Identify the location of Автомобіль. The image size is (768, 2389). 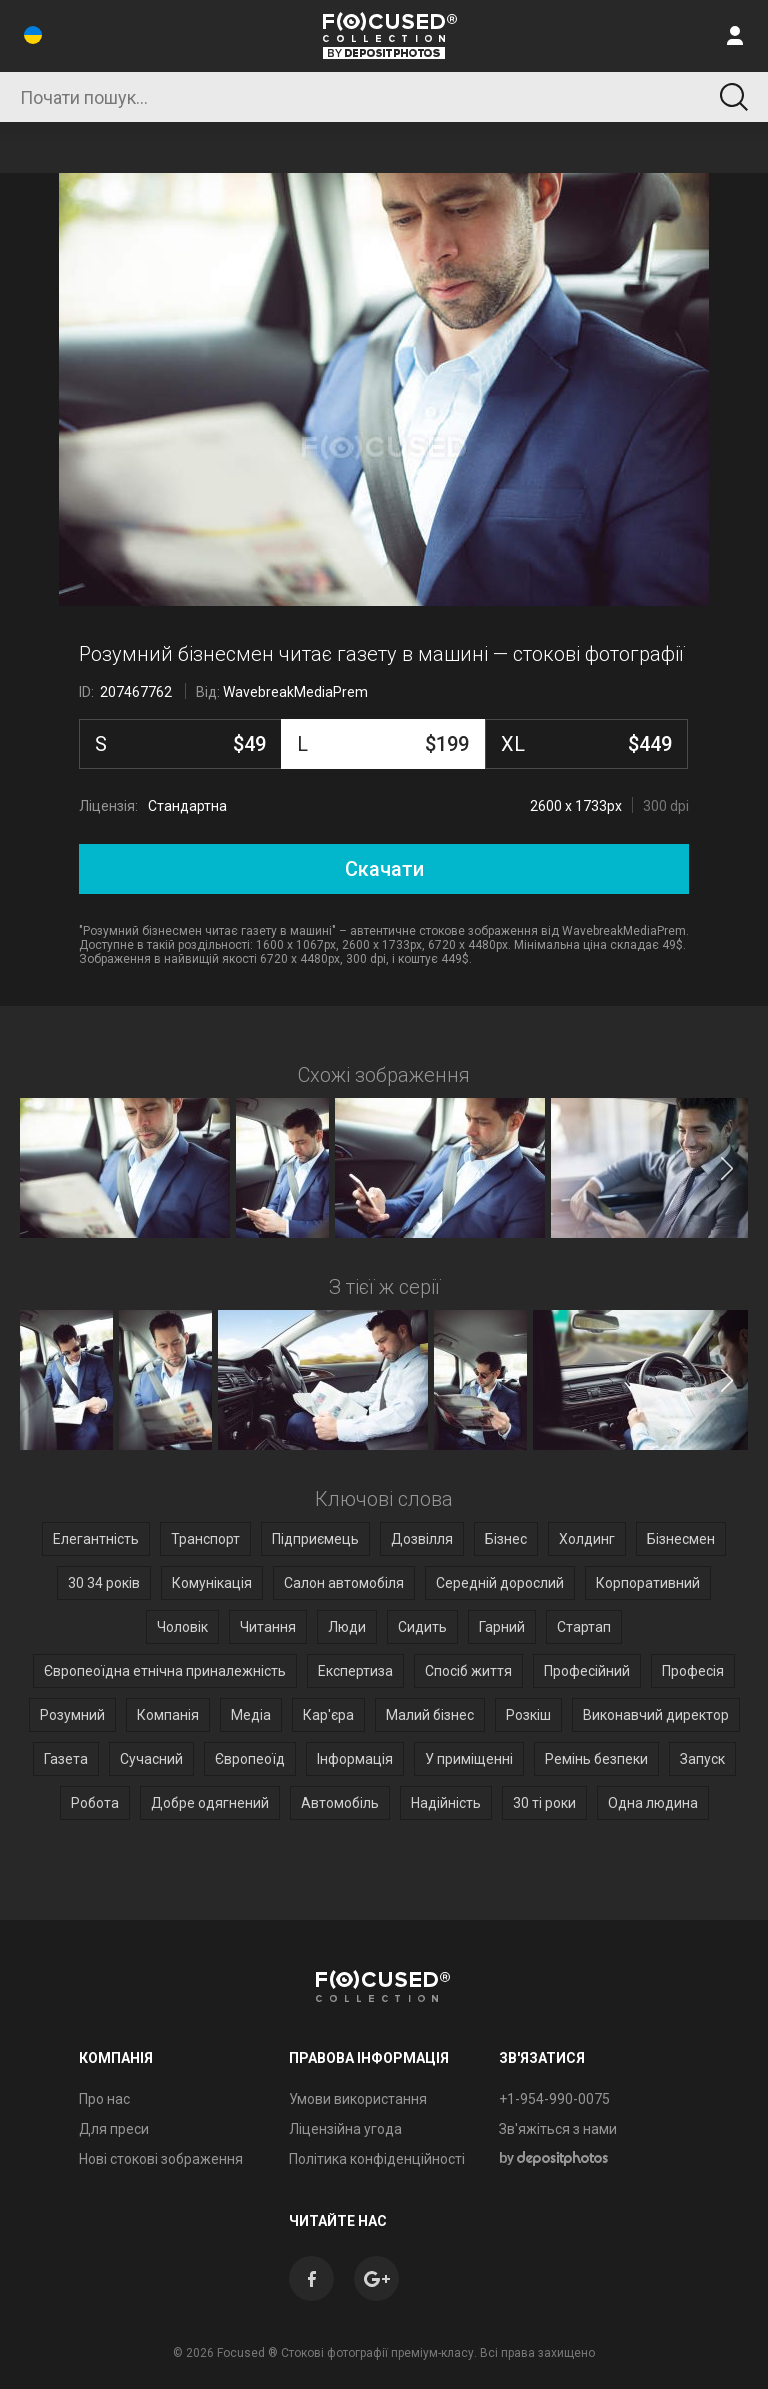
(340, 1803).